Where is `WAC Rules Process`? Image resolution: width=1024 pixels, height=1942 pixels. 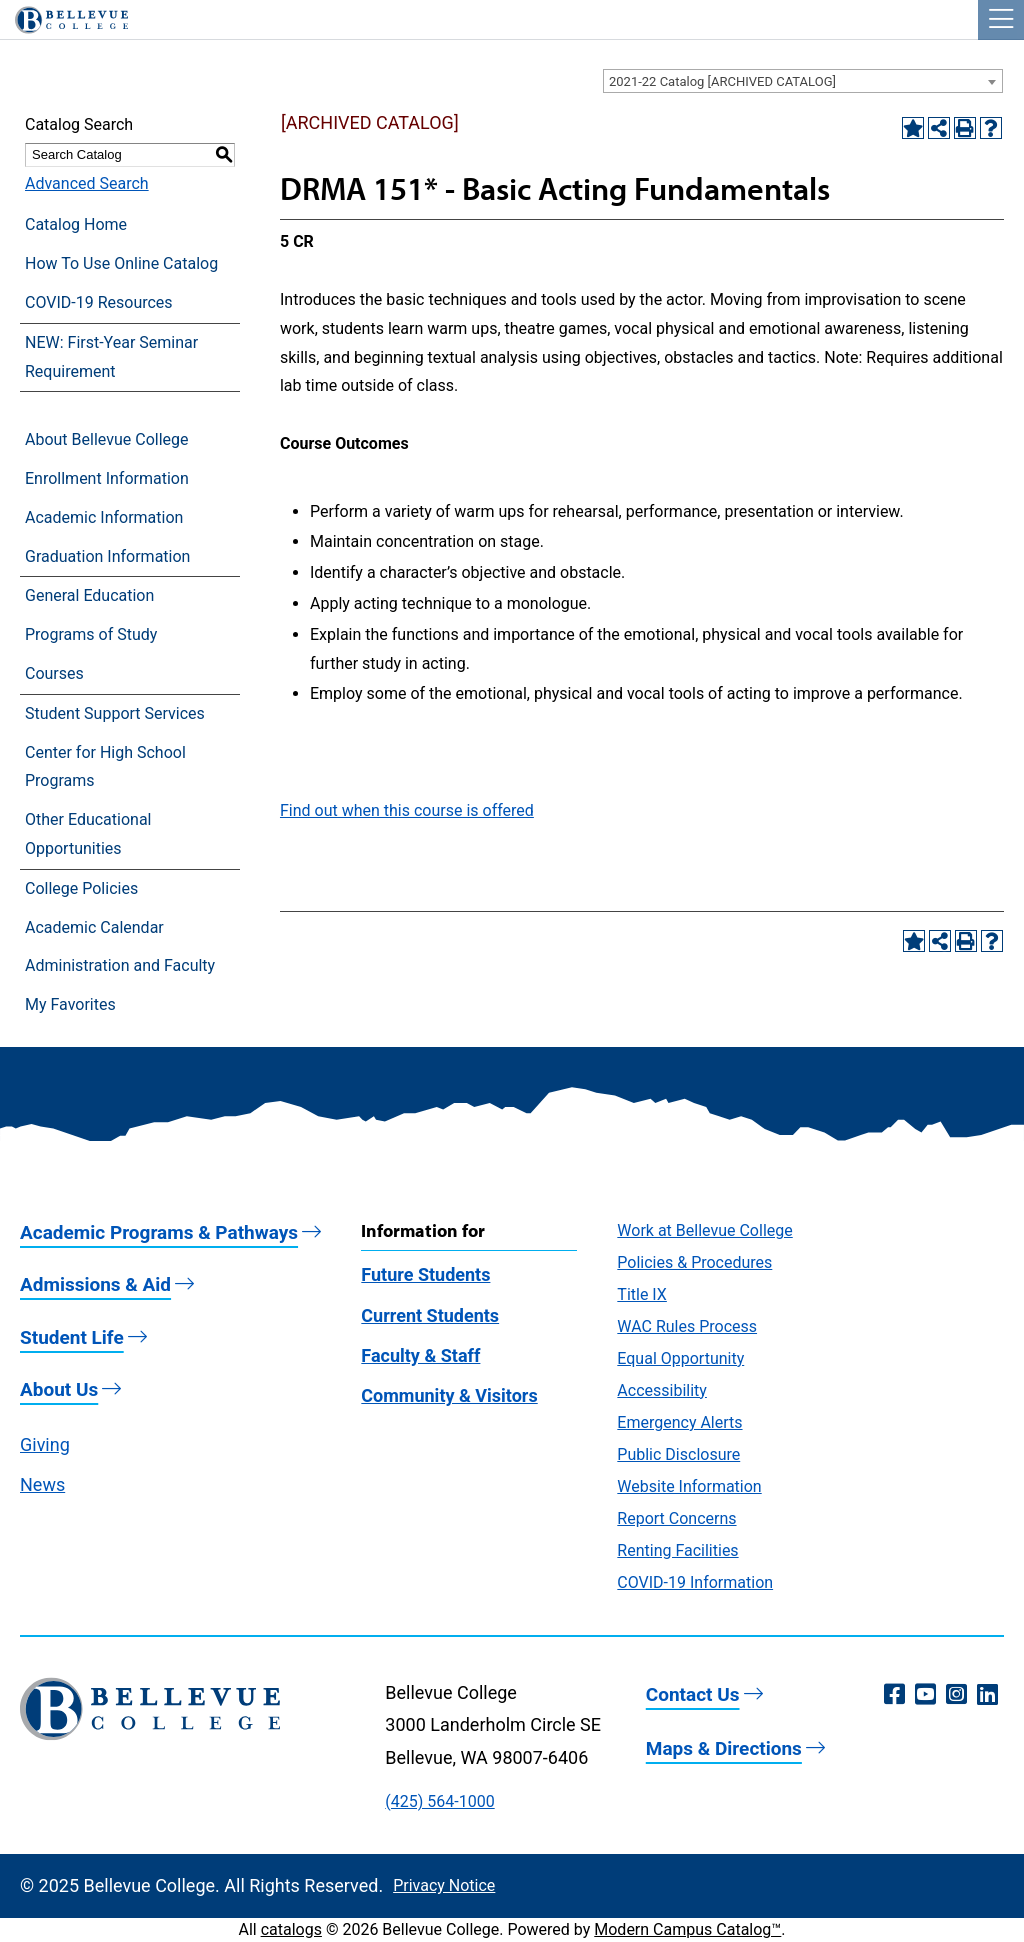 WAC Rules Process is located at coordinates (687, 1326).